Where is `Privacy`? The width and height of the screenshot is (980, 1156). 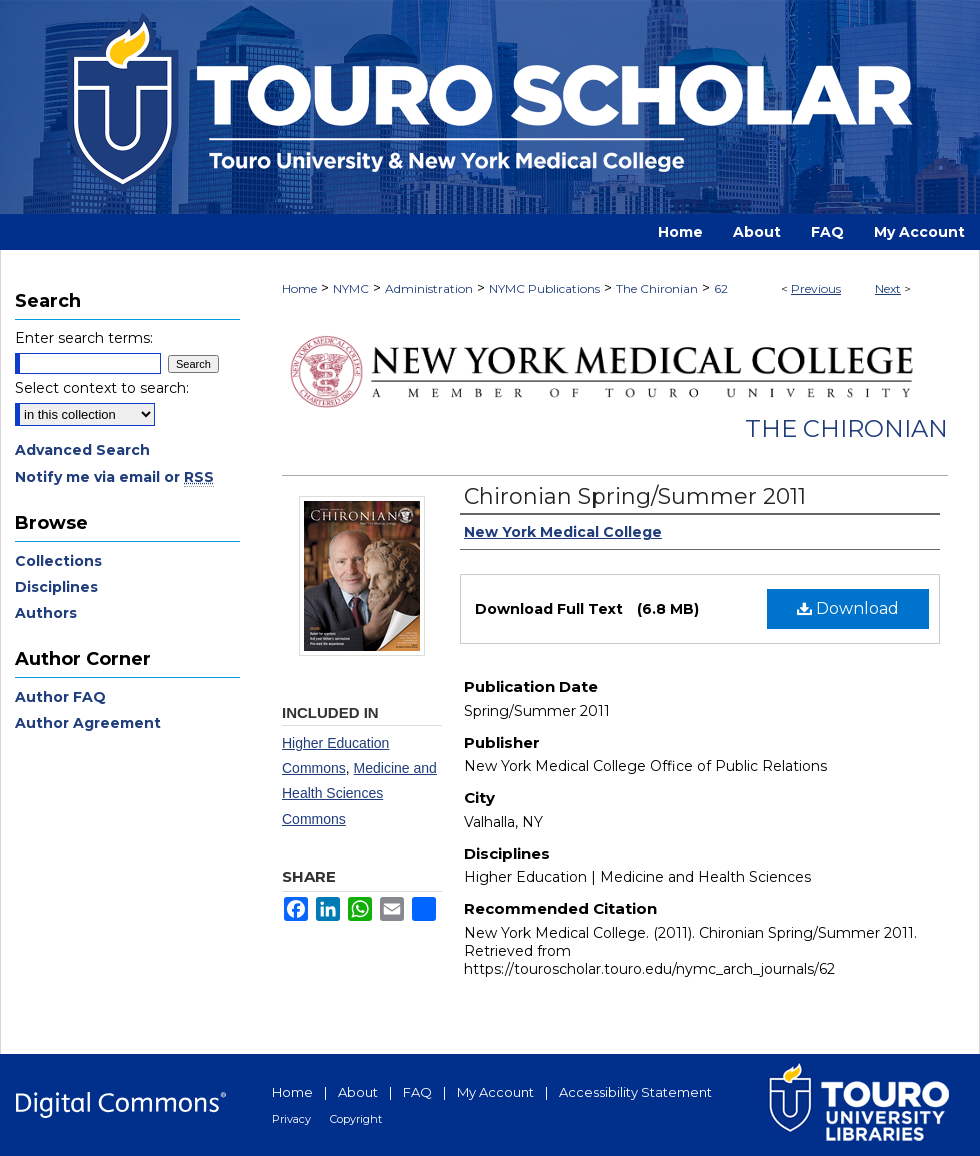
Privacy is located at coordinates (291, 1119).